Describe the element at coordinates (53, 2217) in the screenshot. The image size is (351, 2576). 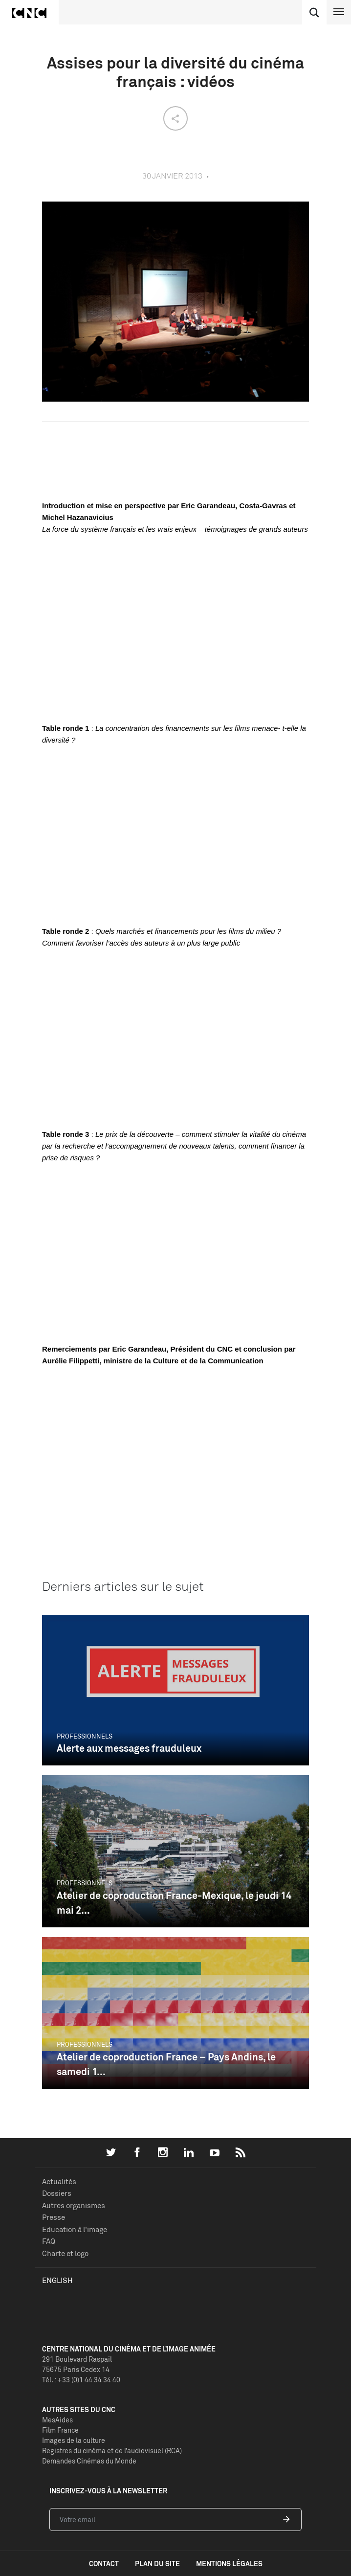
I see `Presse` at that location.